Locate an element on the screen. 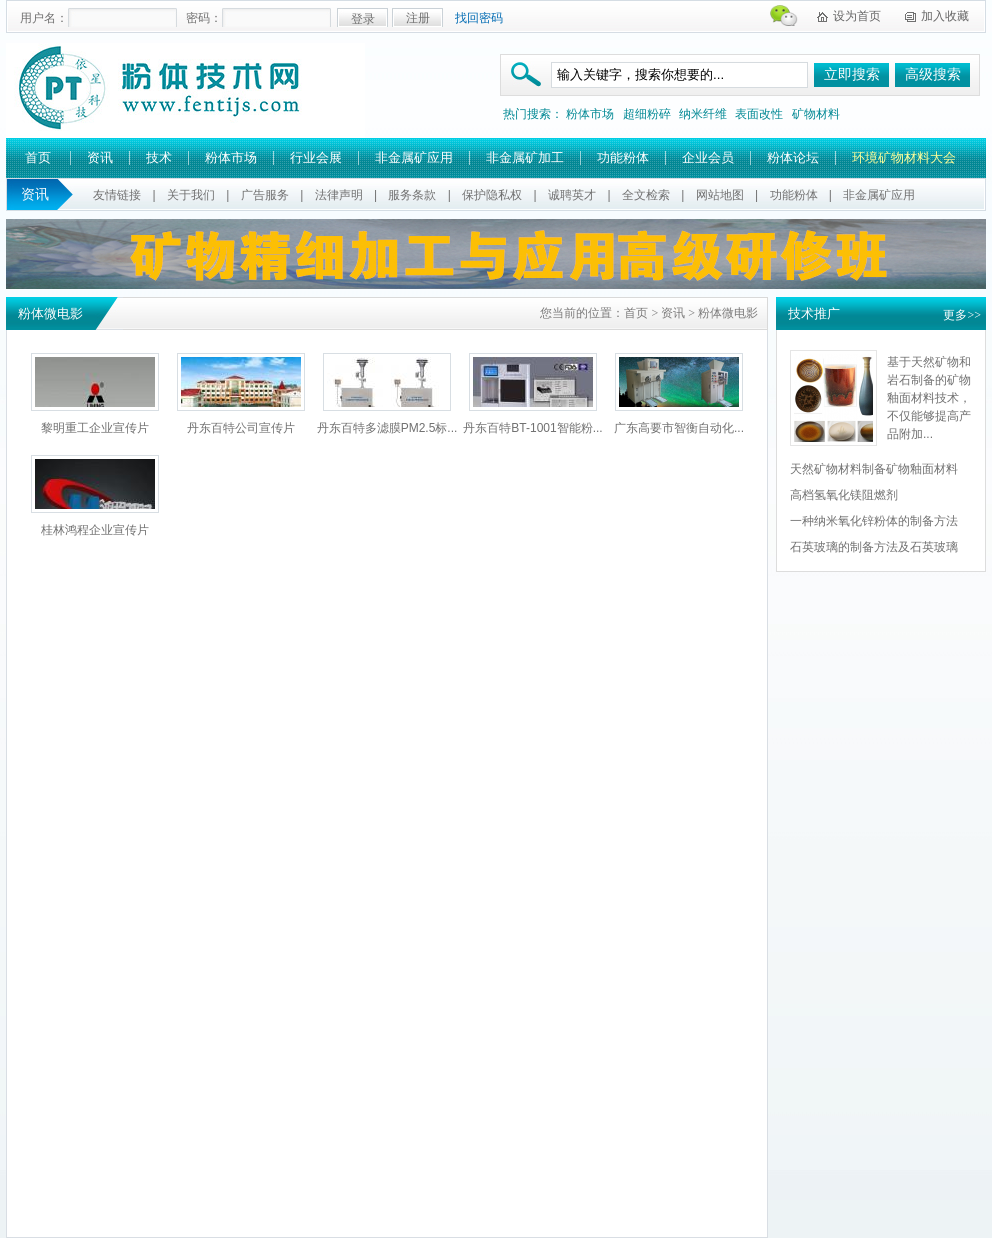 This screenshot has width=992, height=1238. 广告服务 is located at coordinates (265, 195).